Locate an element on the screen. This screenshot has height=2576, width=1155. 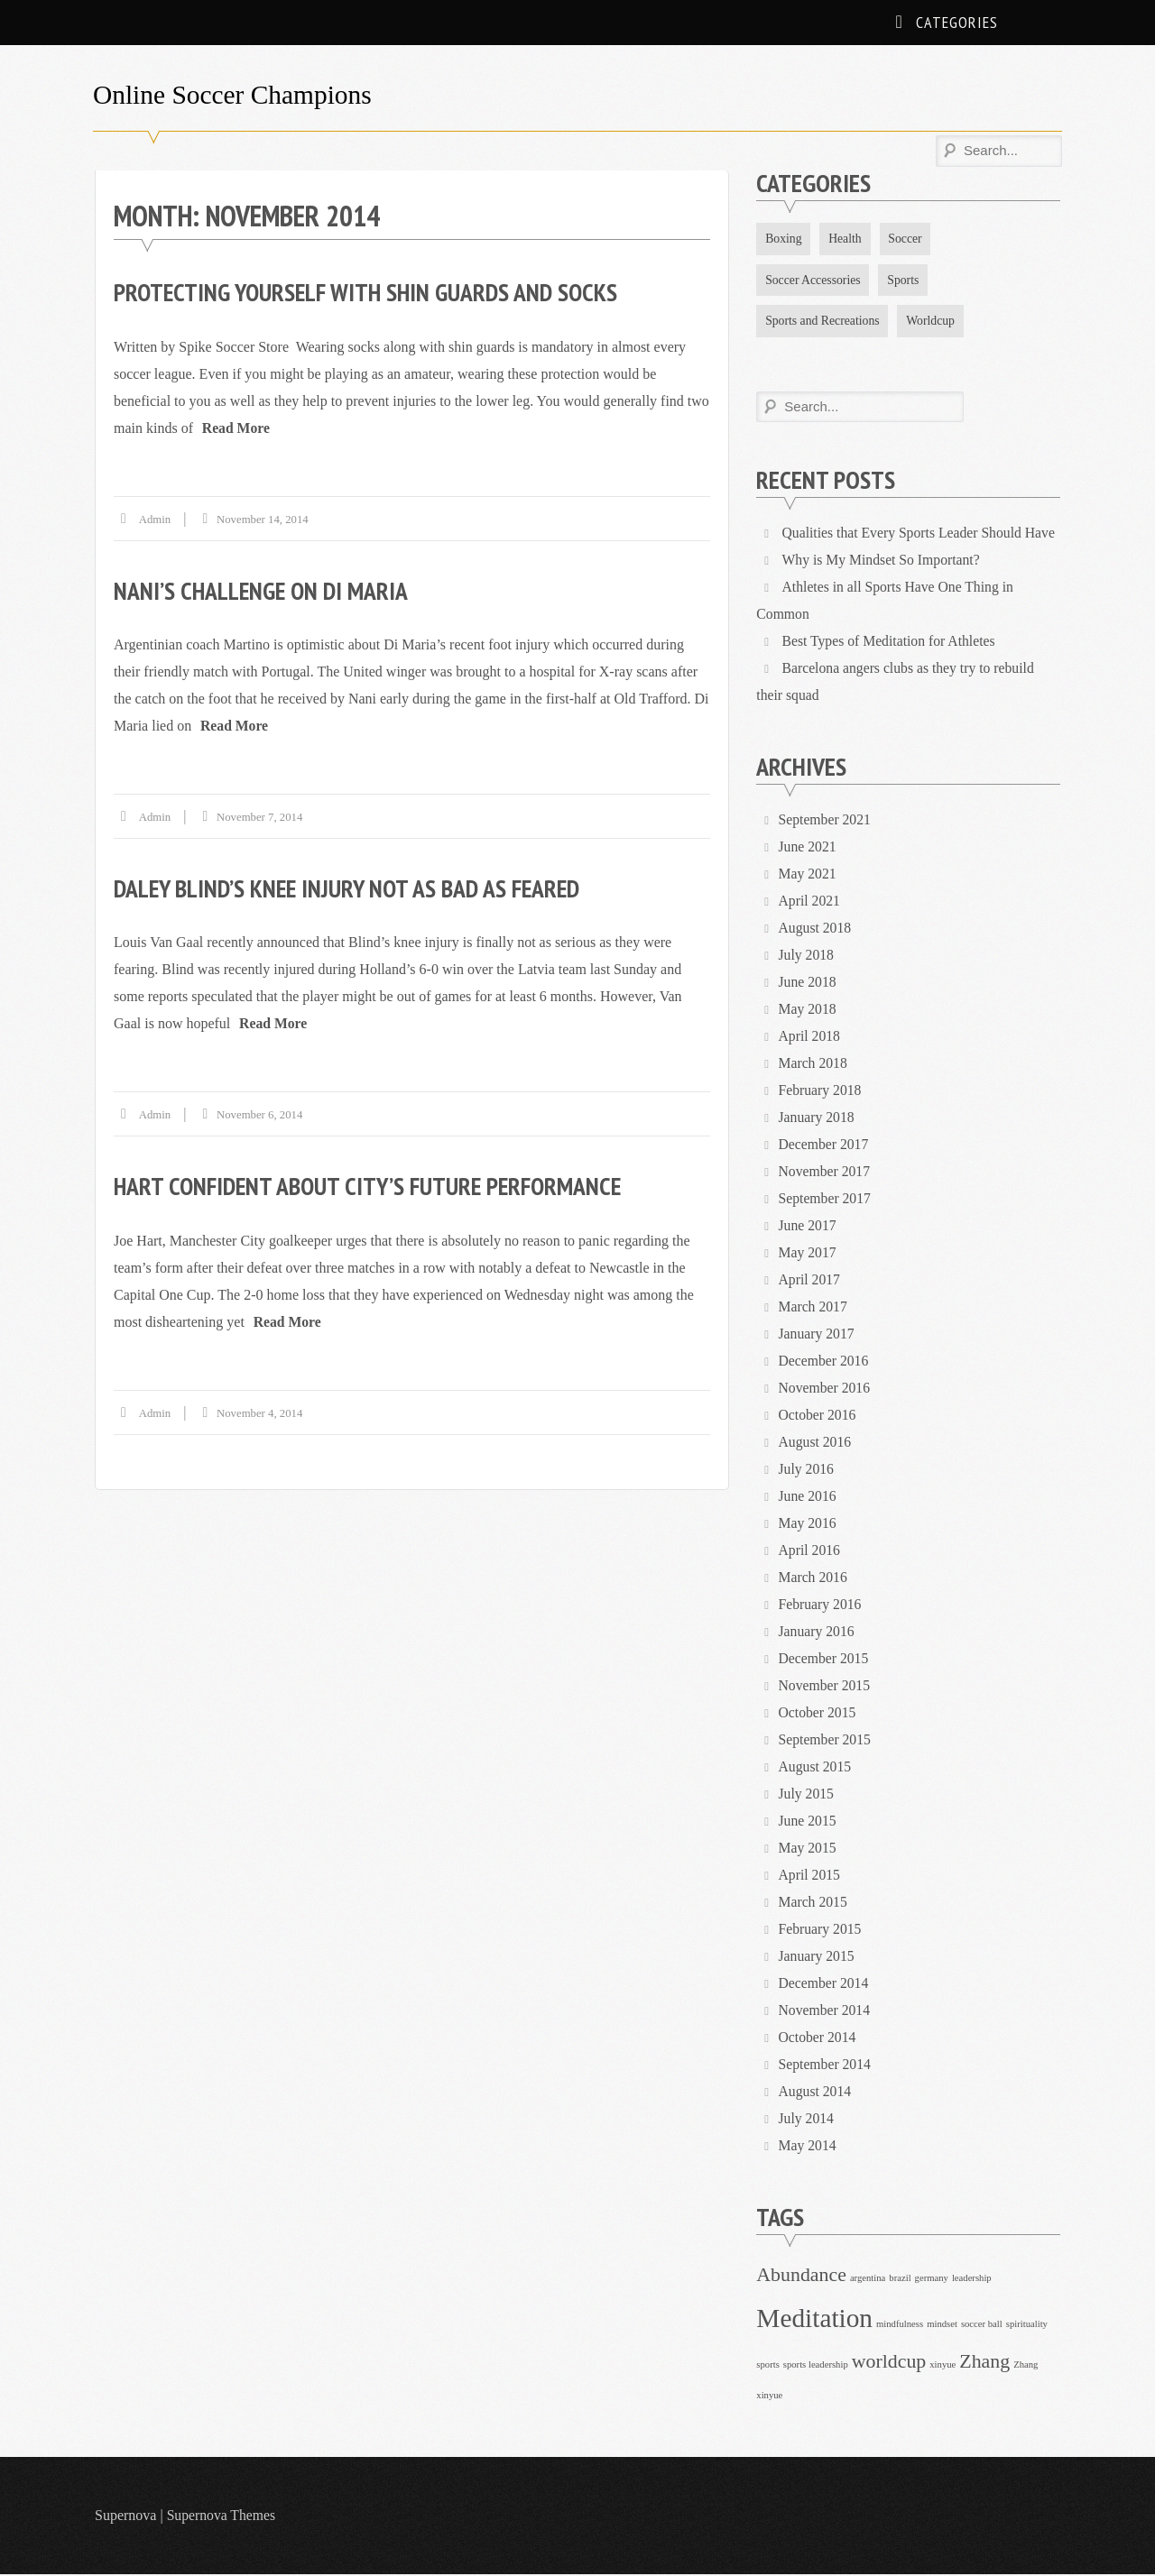
August 2016 is located at coordinates (816, 1443).